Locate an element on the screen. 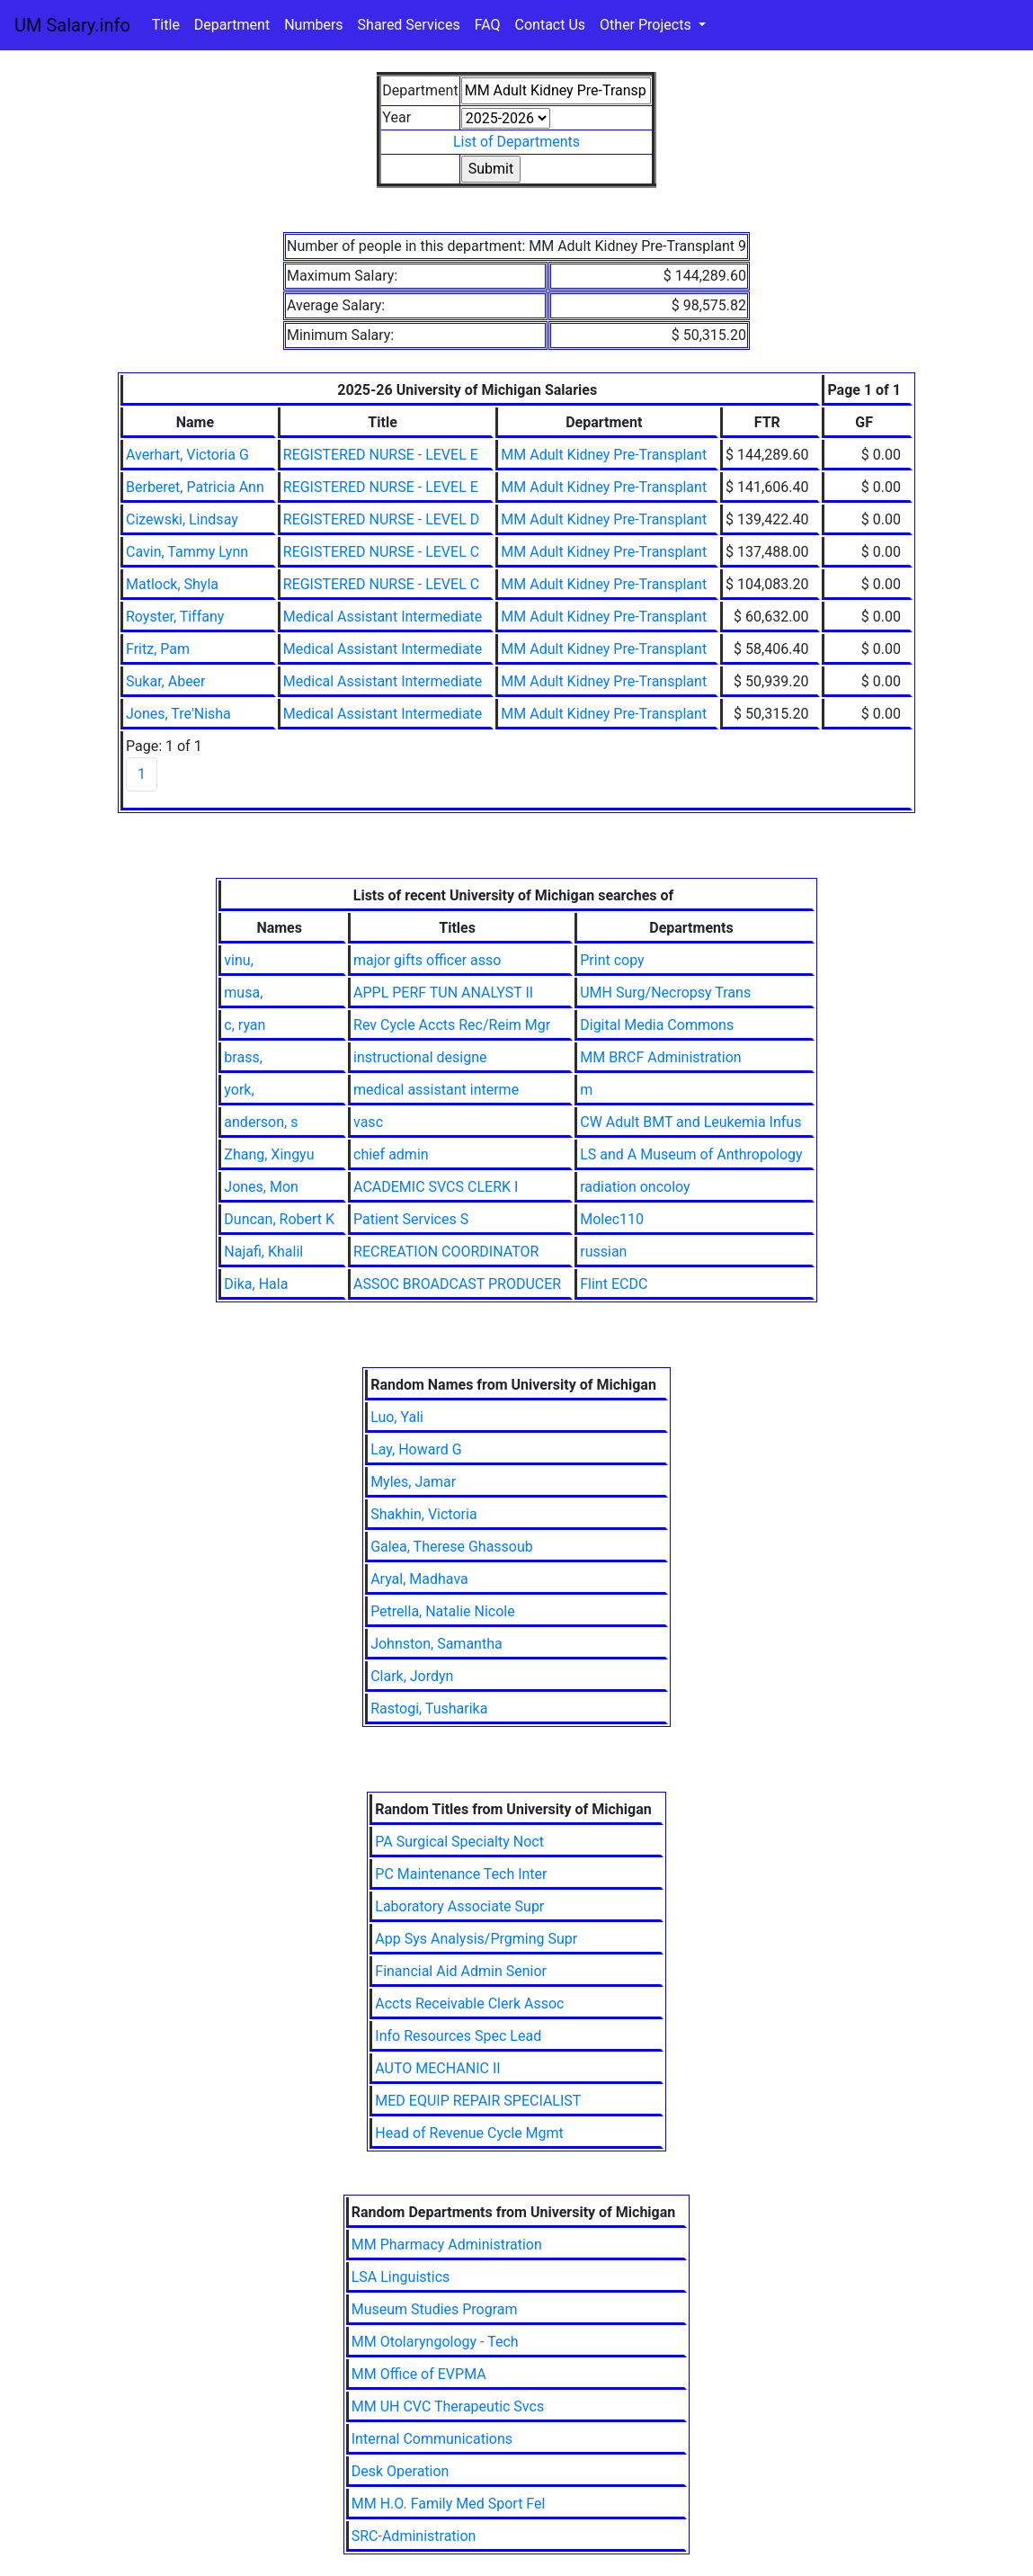 This screenshot has height=2576, width=1033. york, is located at coordinates (239, 1089).